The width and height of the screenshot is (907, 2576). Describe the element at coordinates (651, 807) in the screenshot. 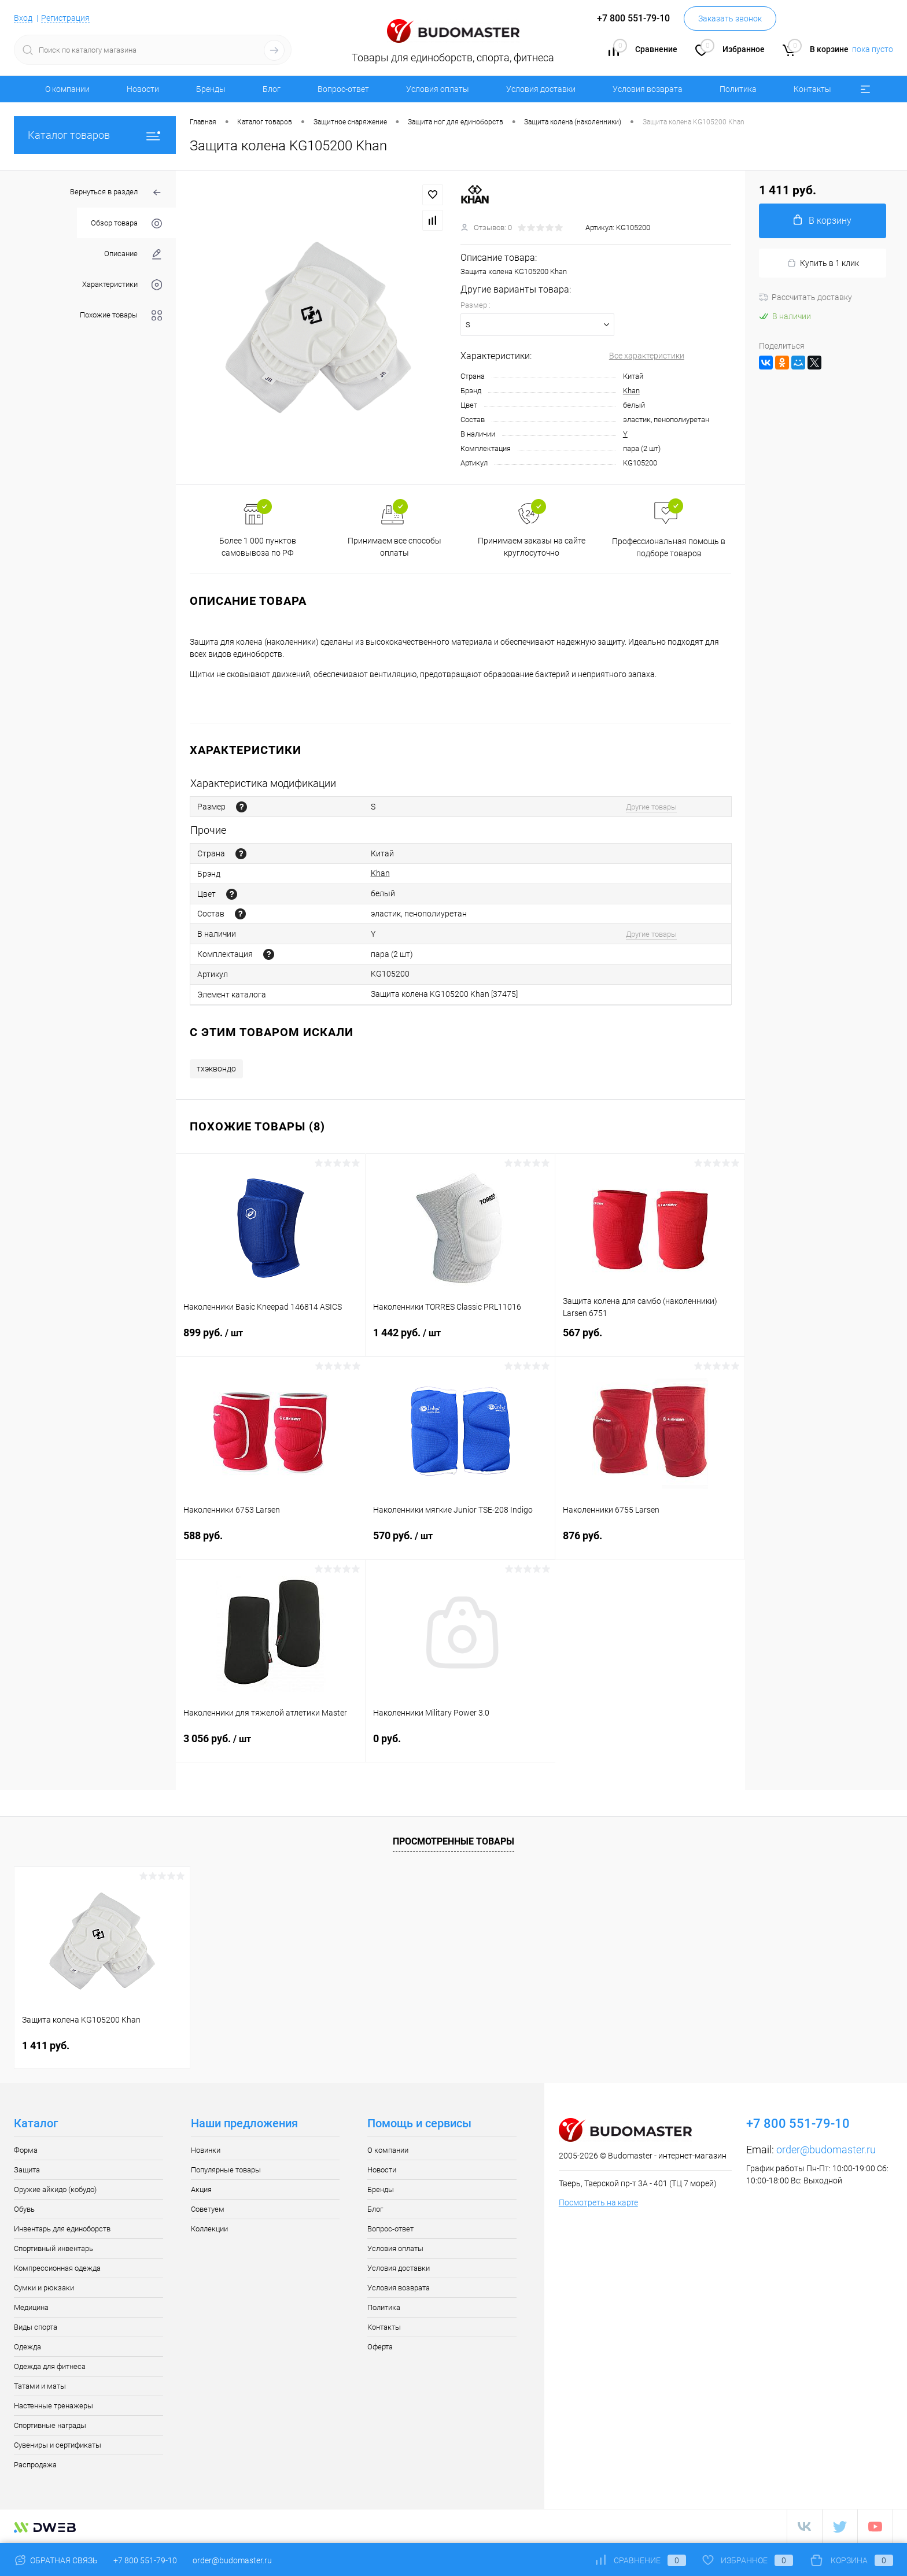

I see `Другие товары` at that location.